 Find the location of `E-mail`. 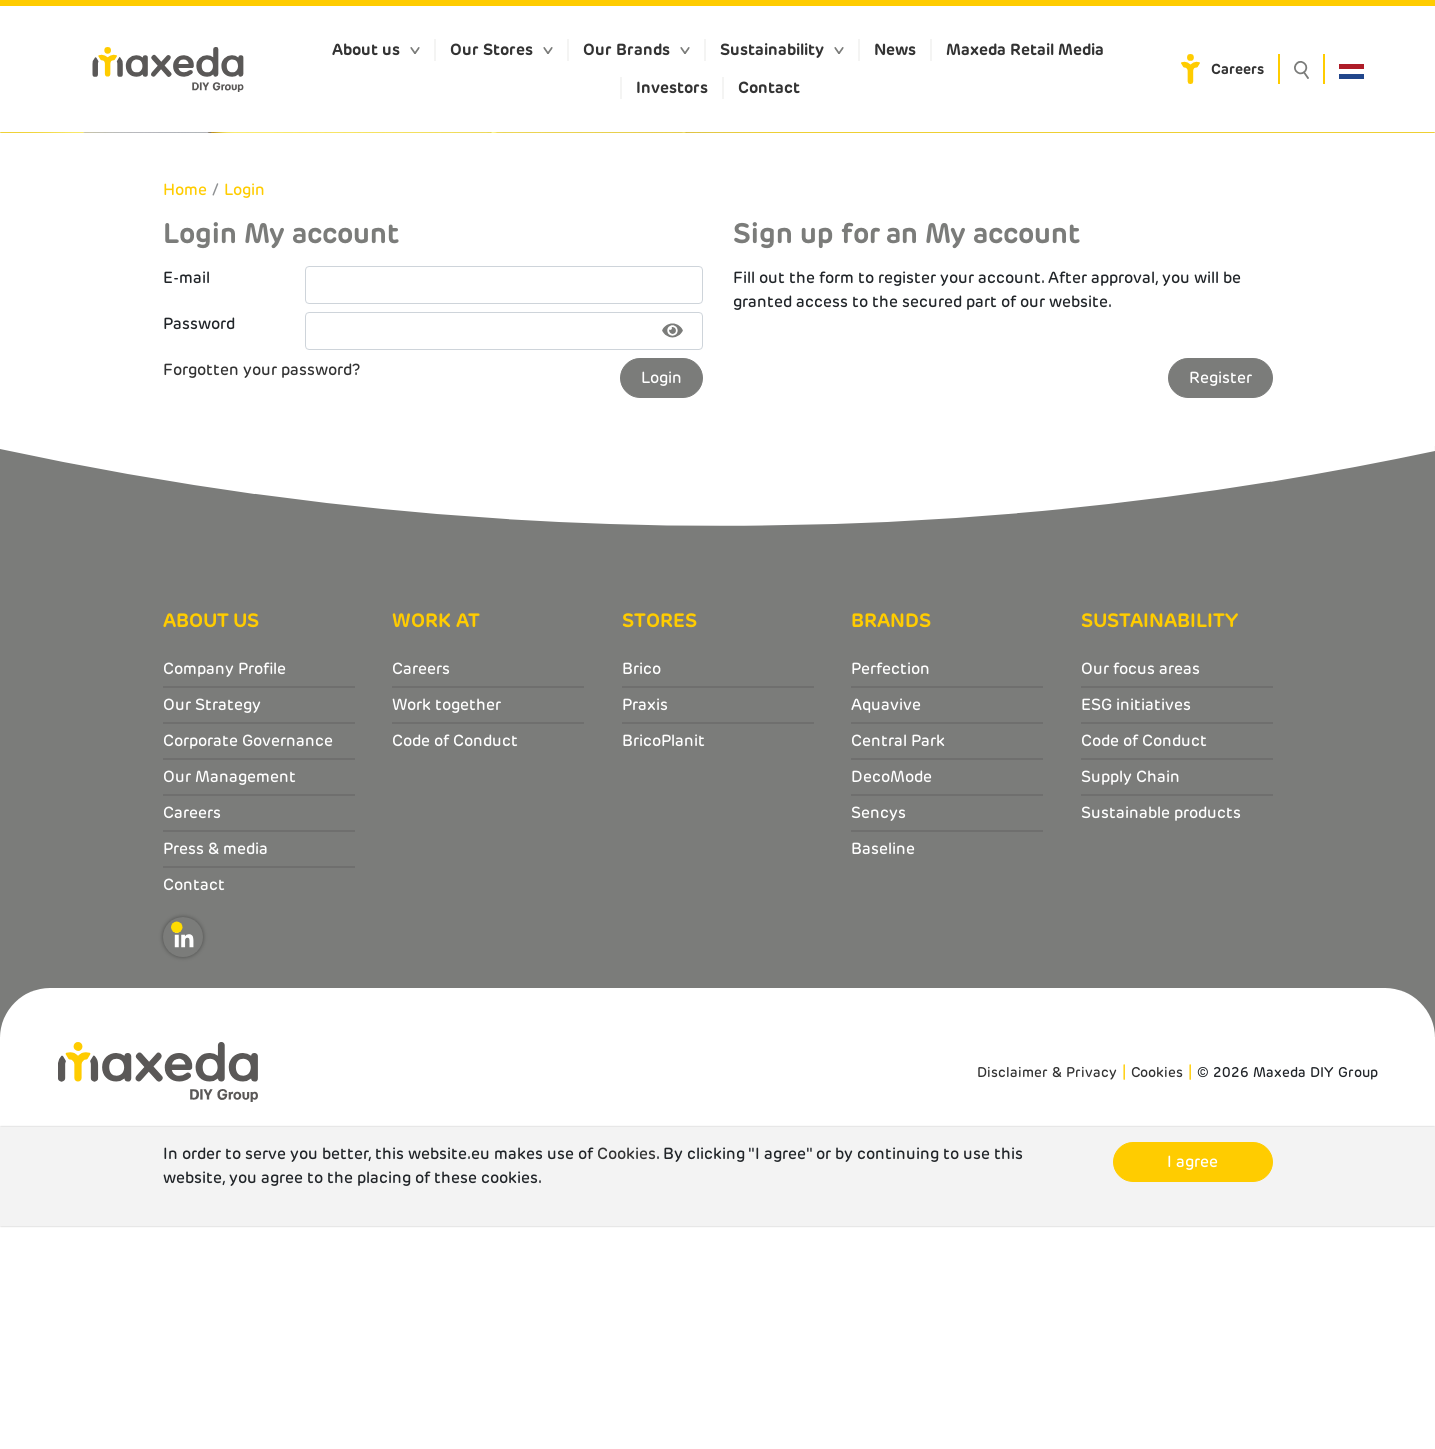

E-mail is located at coordinates (186, 500).